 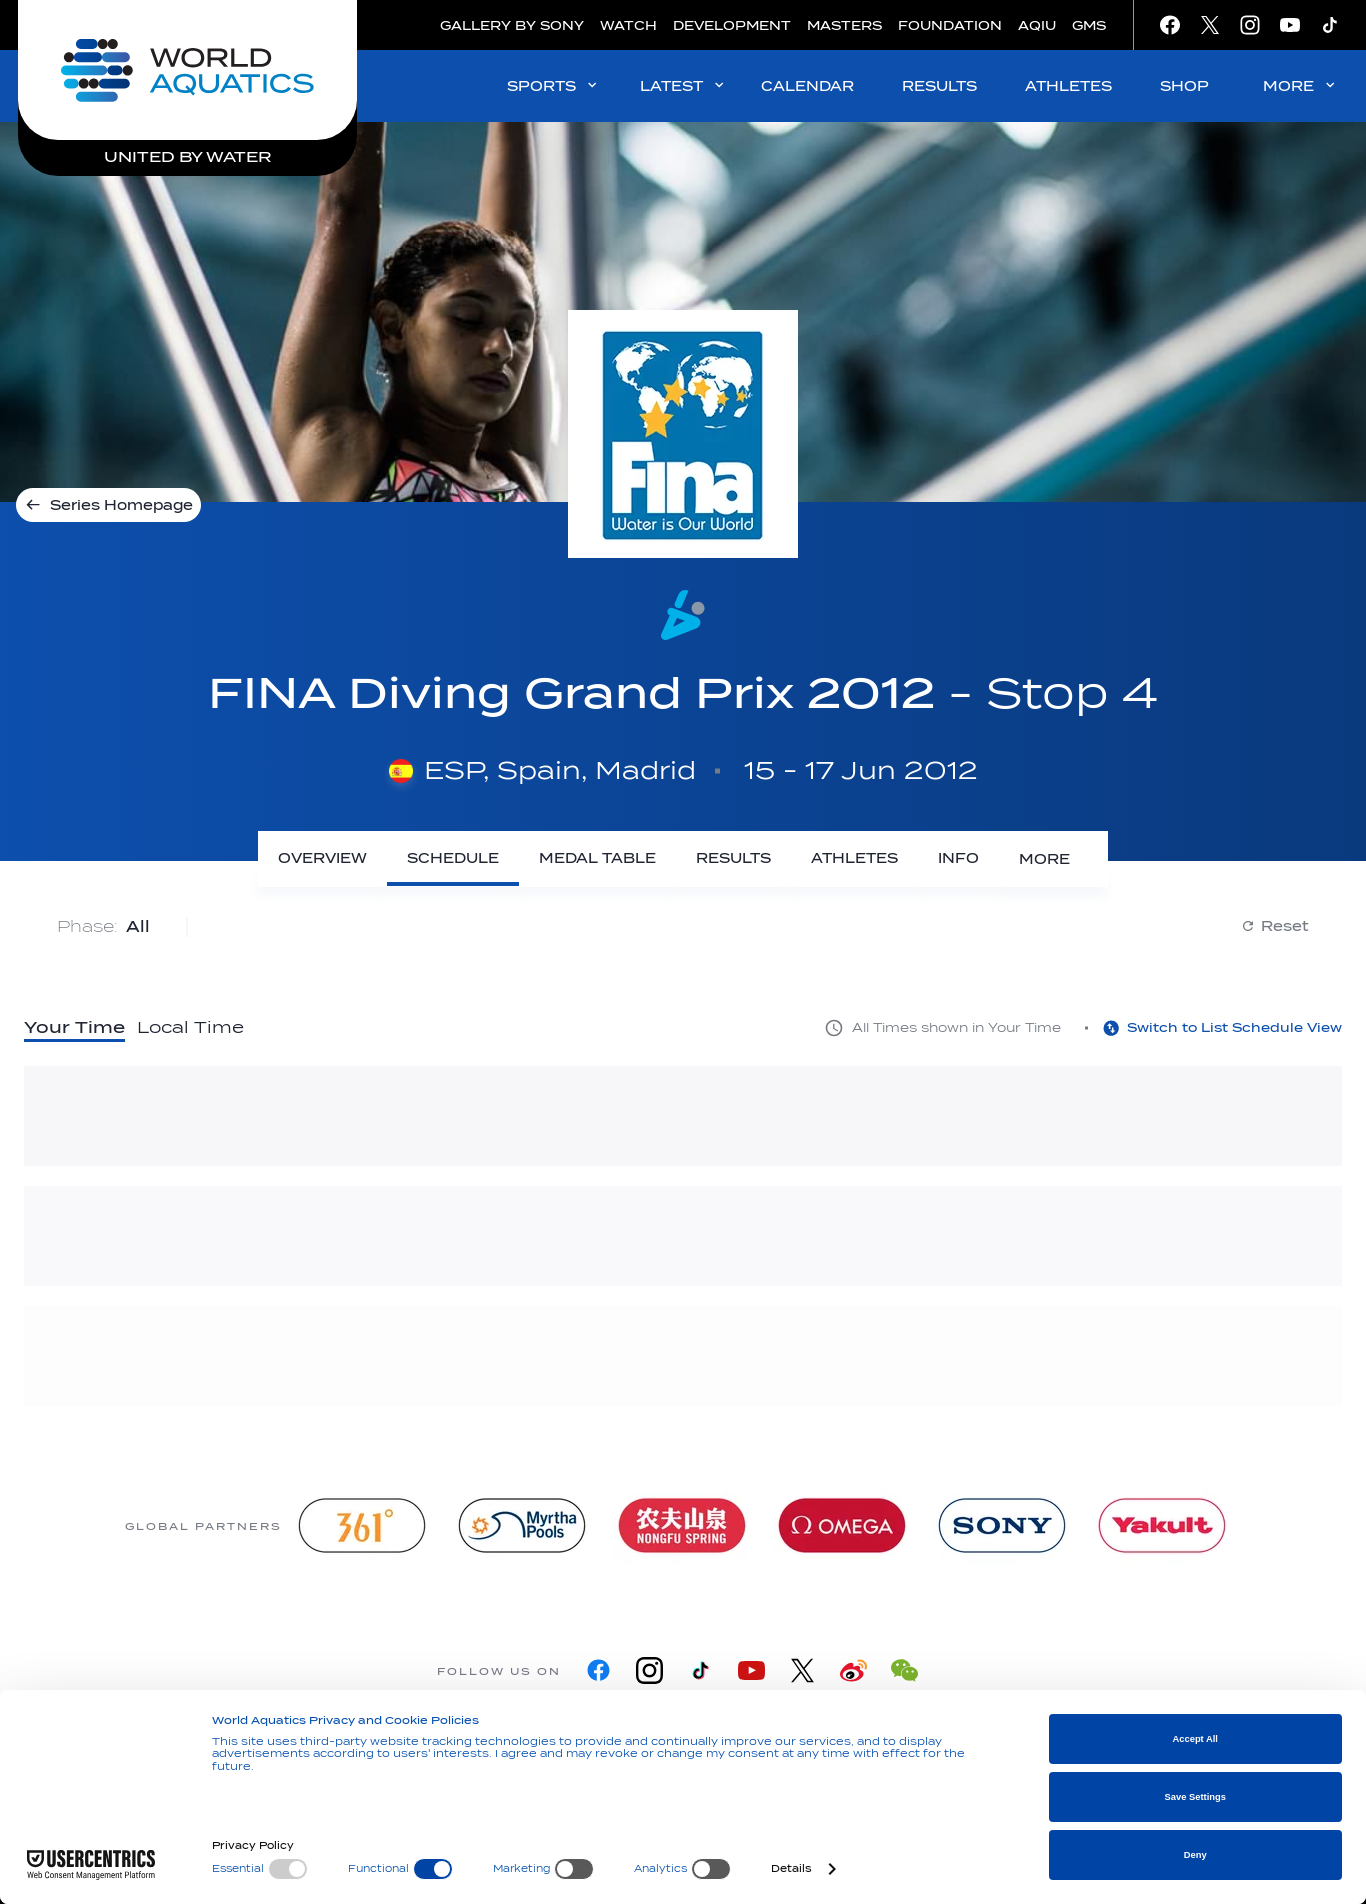 What do you see at coordinates (1037, 25) in the screenshot?
I see `AQIU` at bounding box center [1037, 25].